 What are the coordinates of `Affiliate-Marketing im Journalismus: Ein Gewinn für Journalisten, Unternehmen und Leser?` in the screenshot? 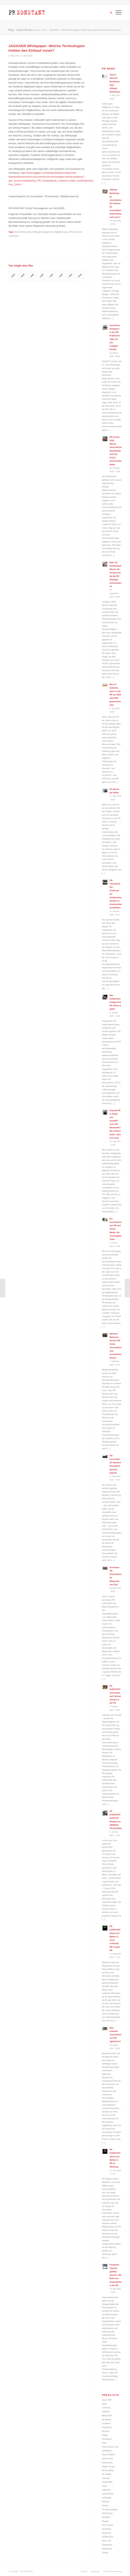 It's located at (116, 203).